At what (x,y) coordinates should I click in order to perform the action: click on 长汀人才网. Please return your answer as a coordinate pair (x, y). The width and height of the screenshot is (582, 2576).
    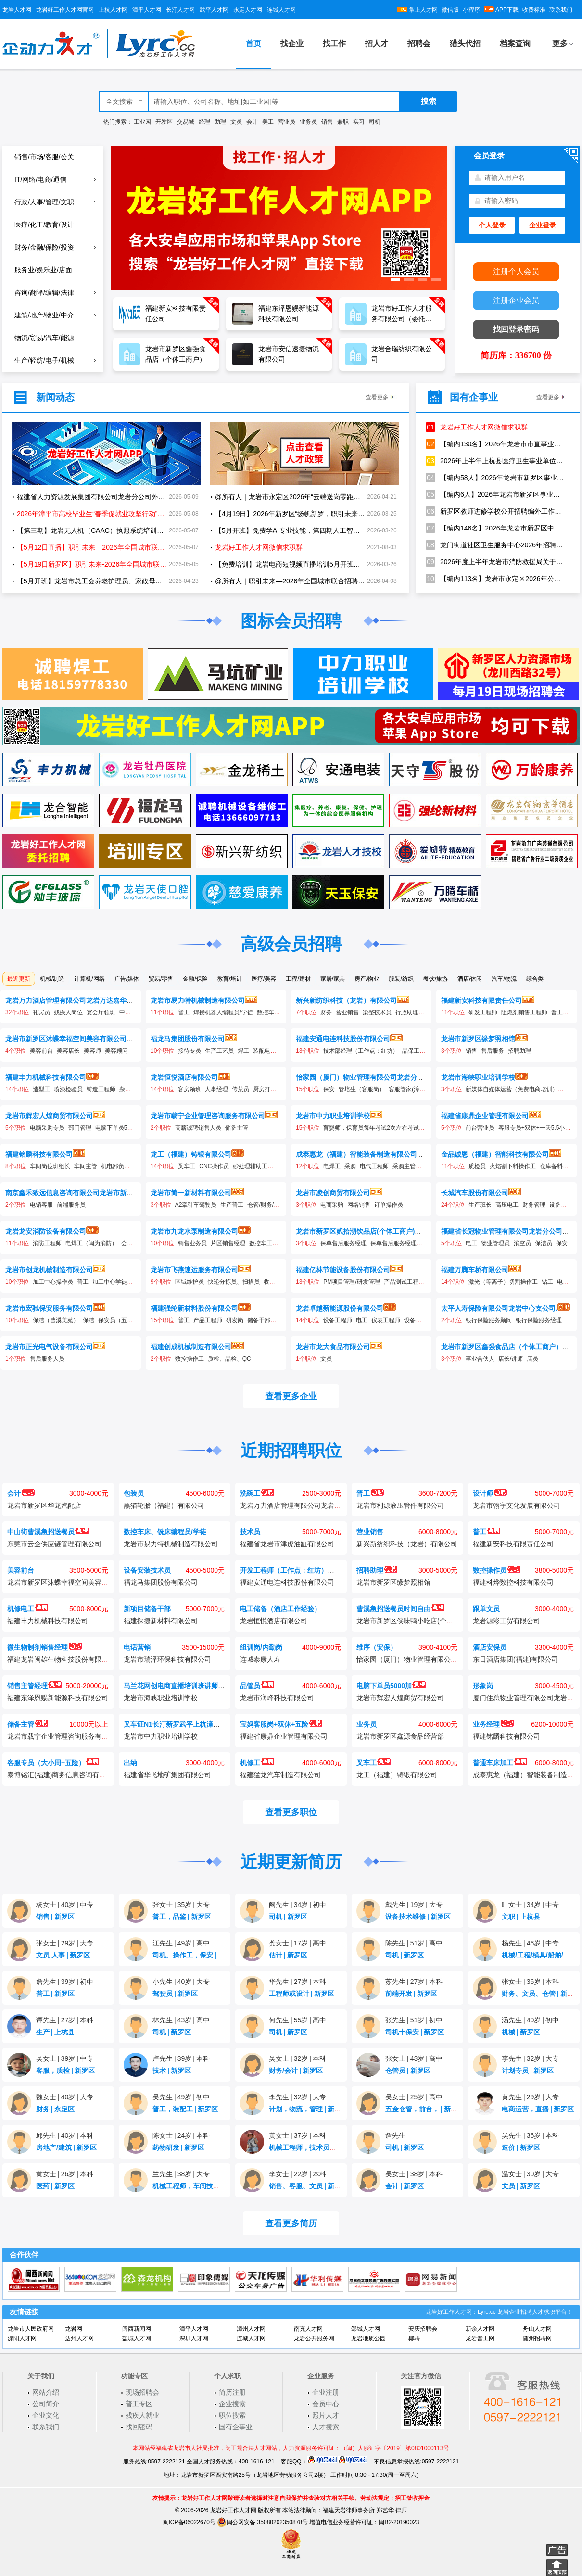
    Looking at the image, I should click on (180, 9).